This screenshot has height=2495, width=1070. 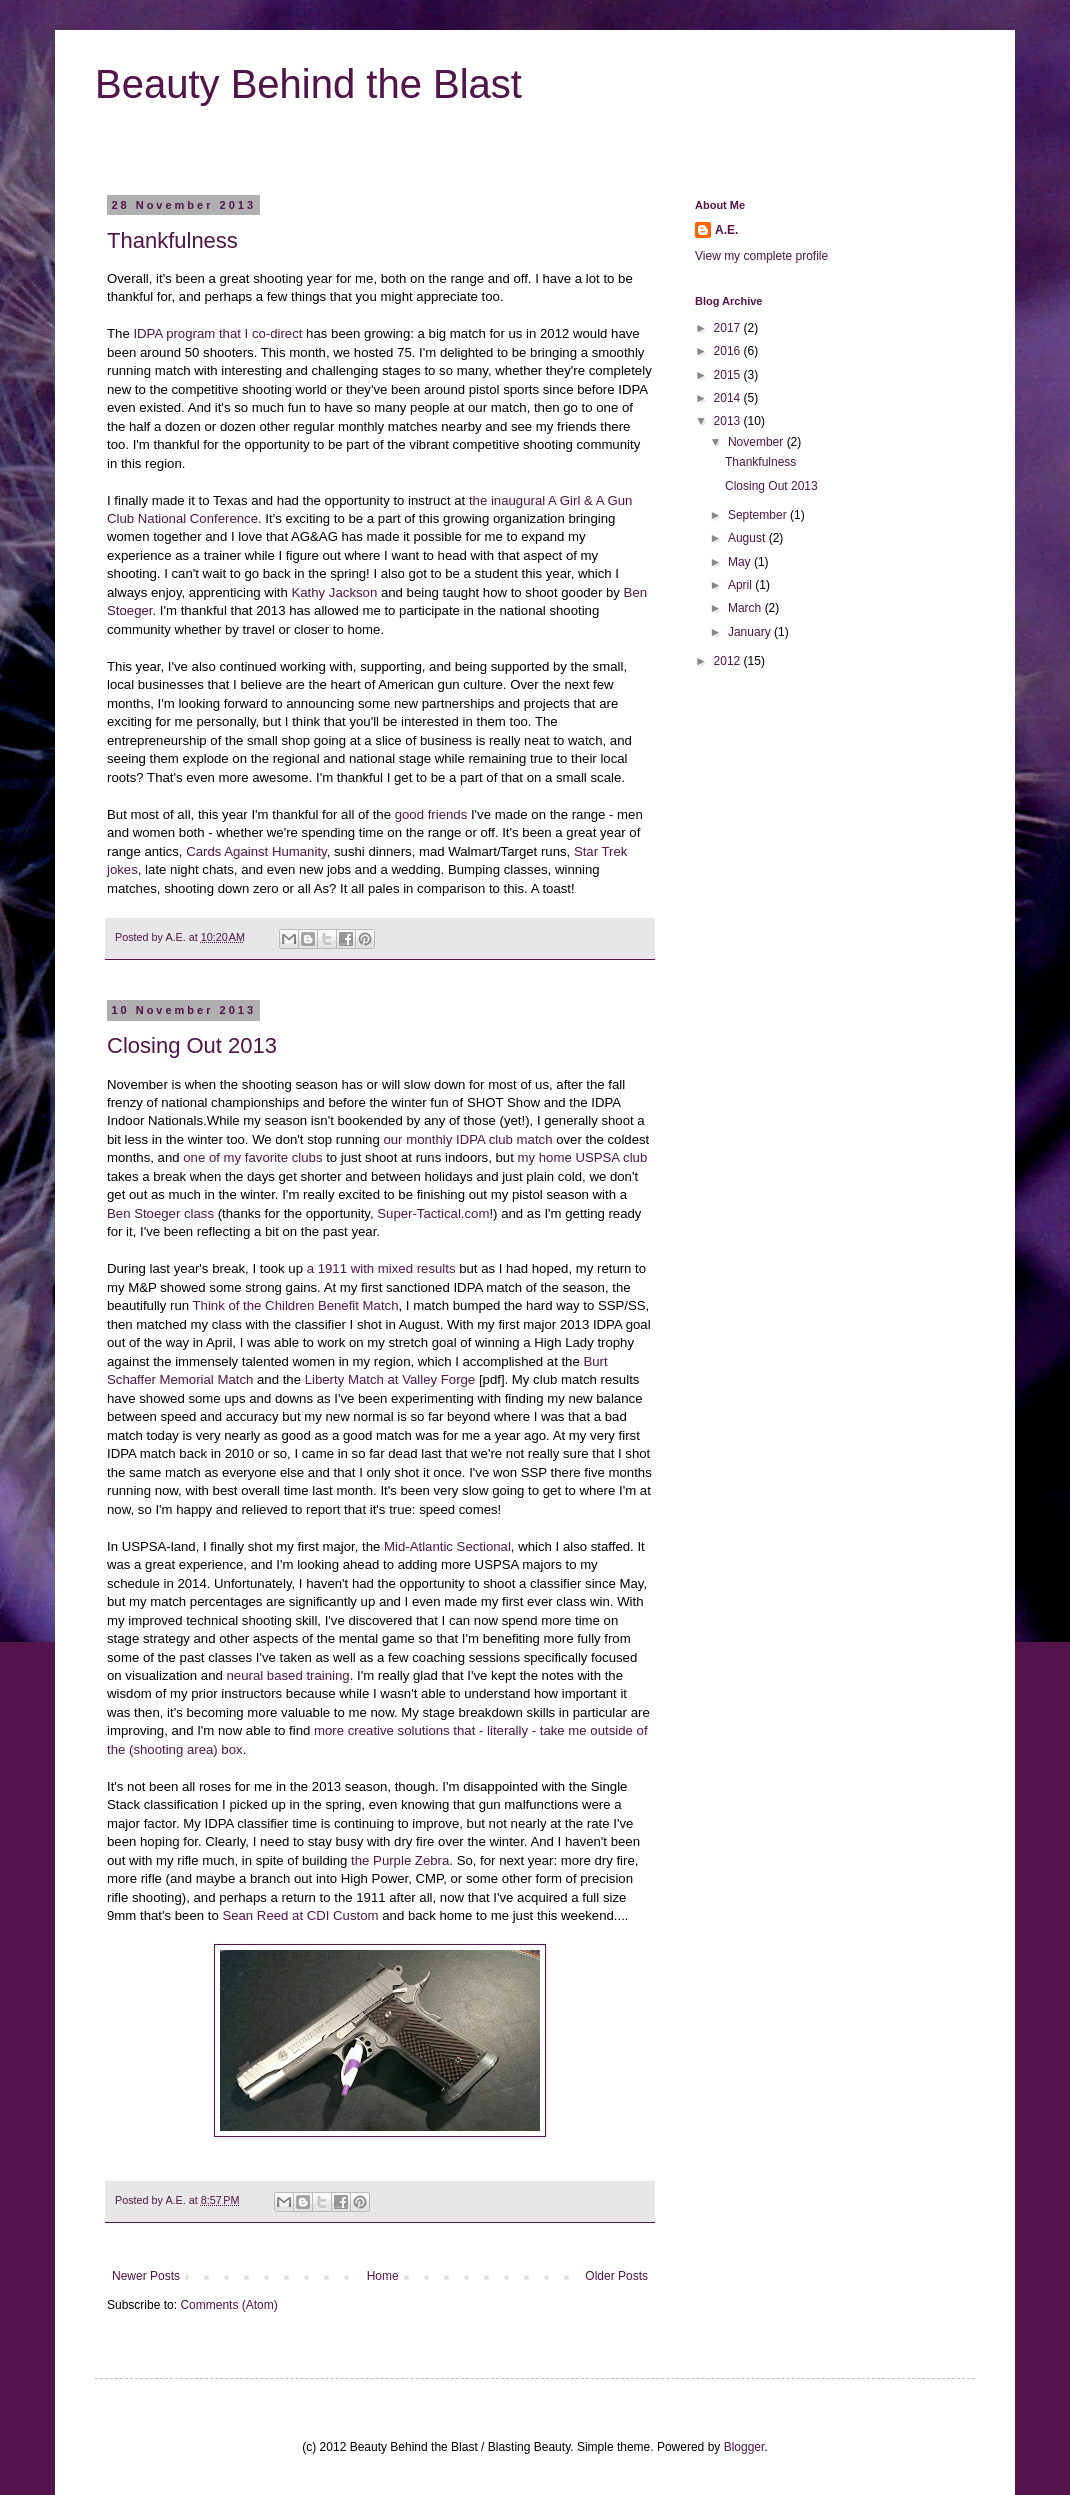 I want to click on Mid-Atlantic Sectional, so click(x=447, y=1546).